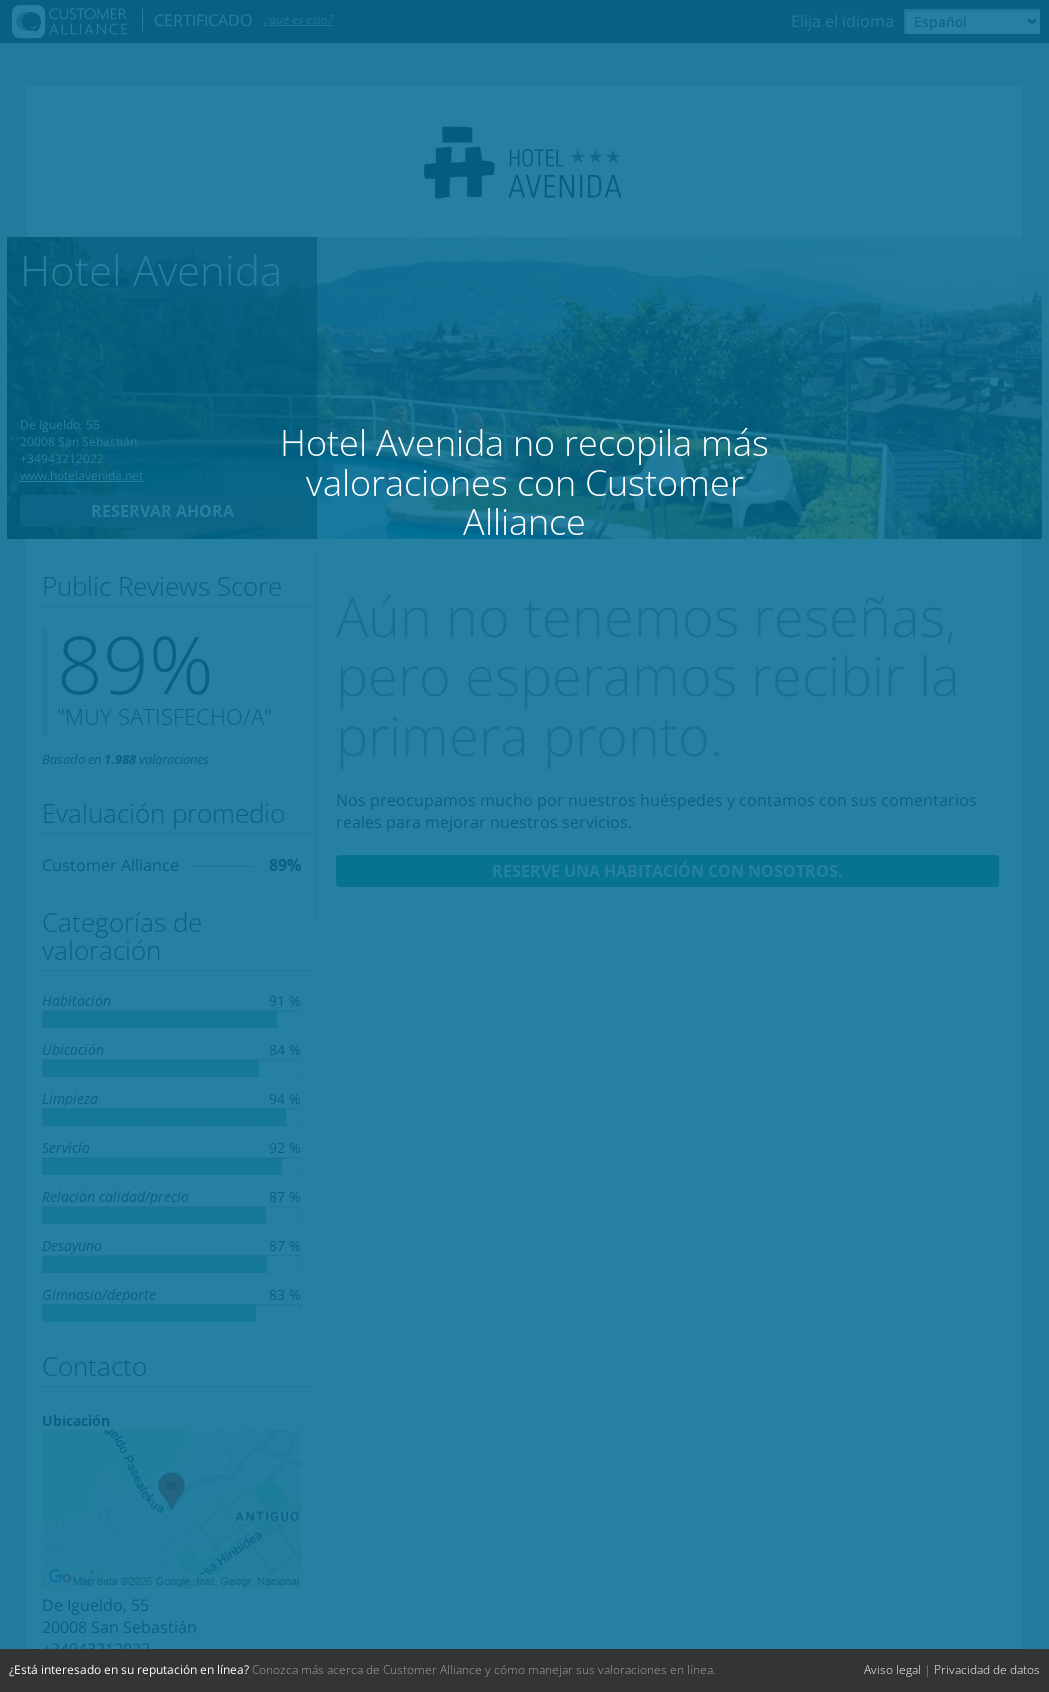 This screenshot has height=1692, width=1049. I want to click on Aviso legal, so click(892, 1669).